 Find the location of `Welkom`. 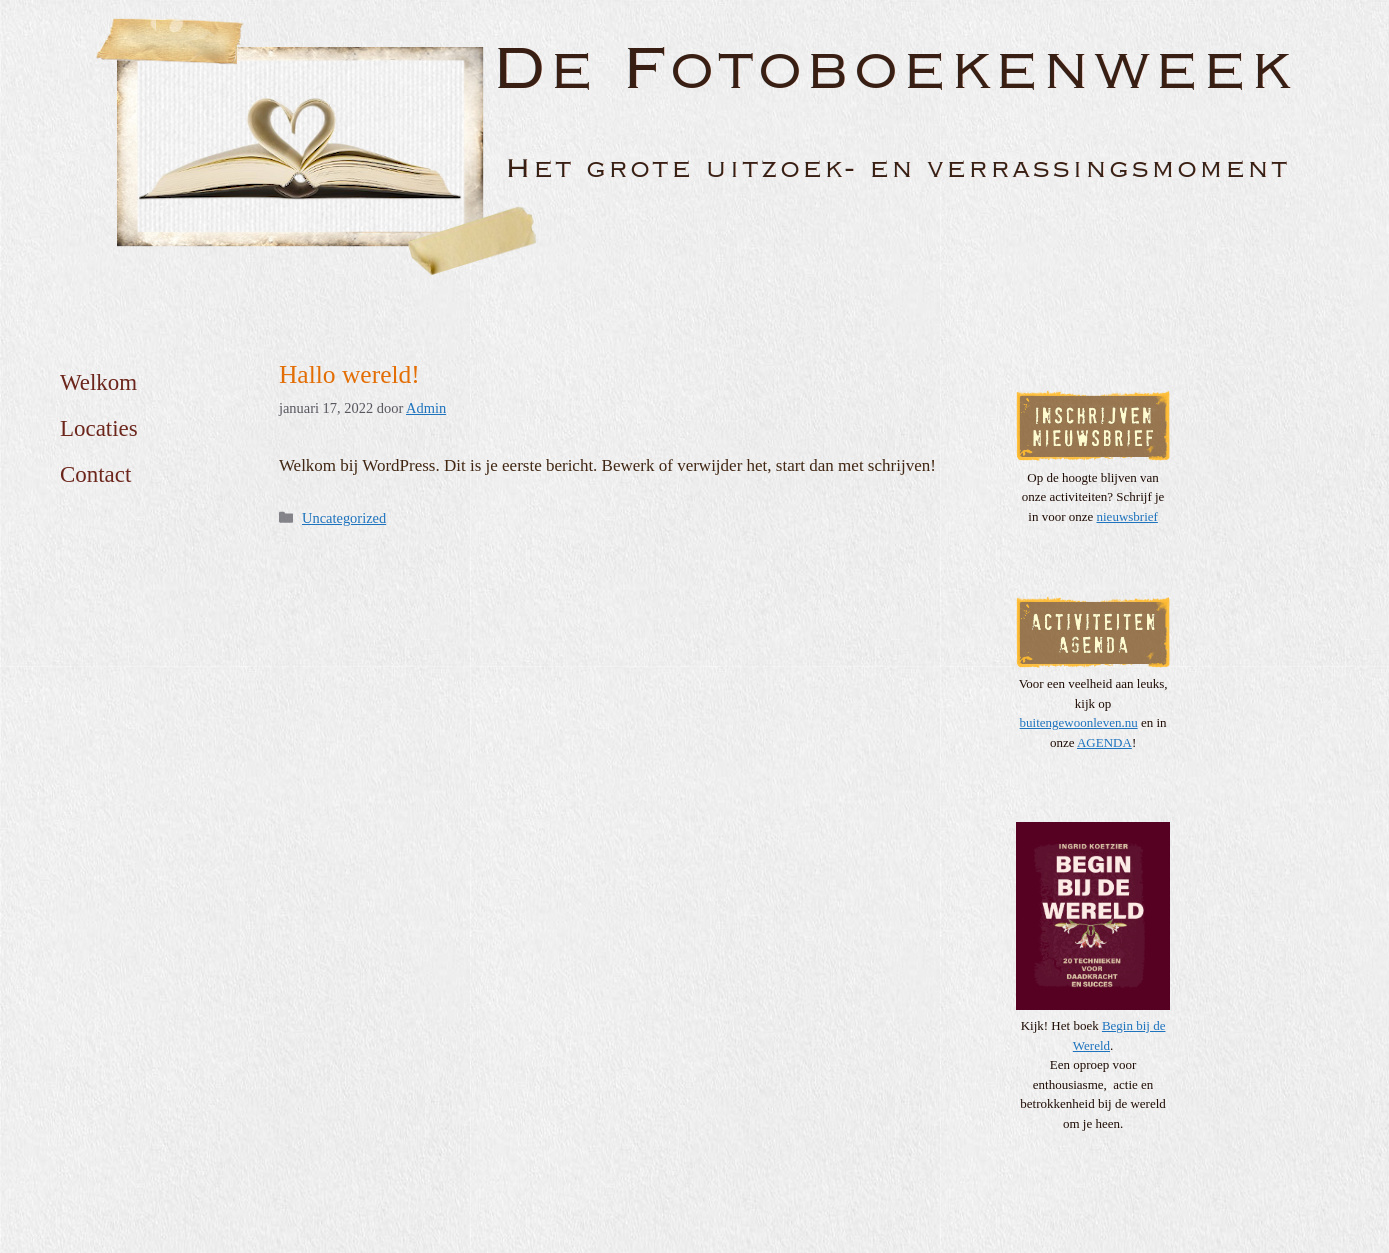

Welkom is located at coordinates (98, 382).